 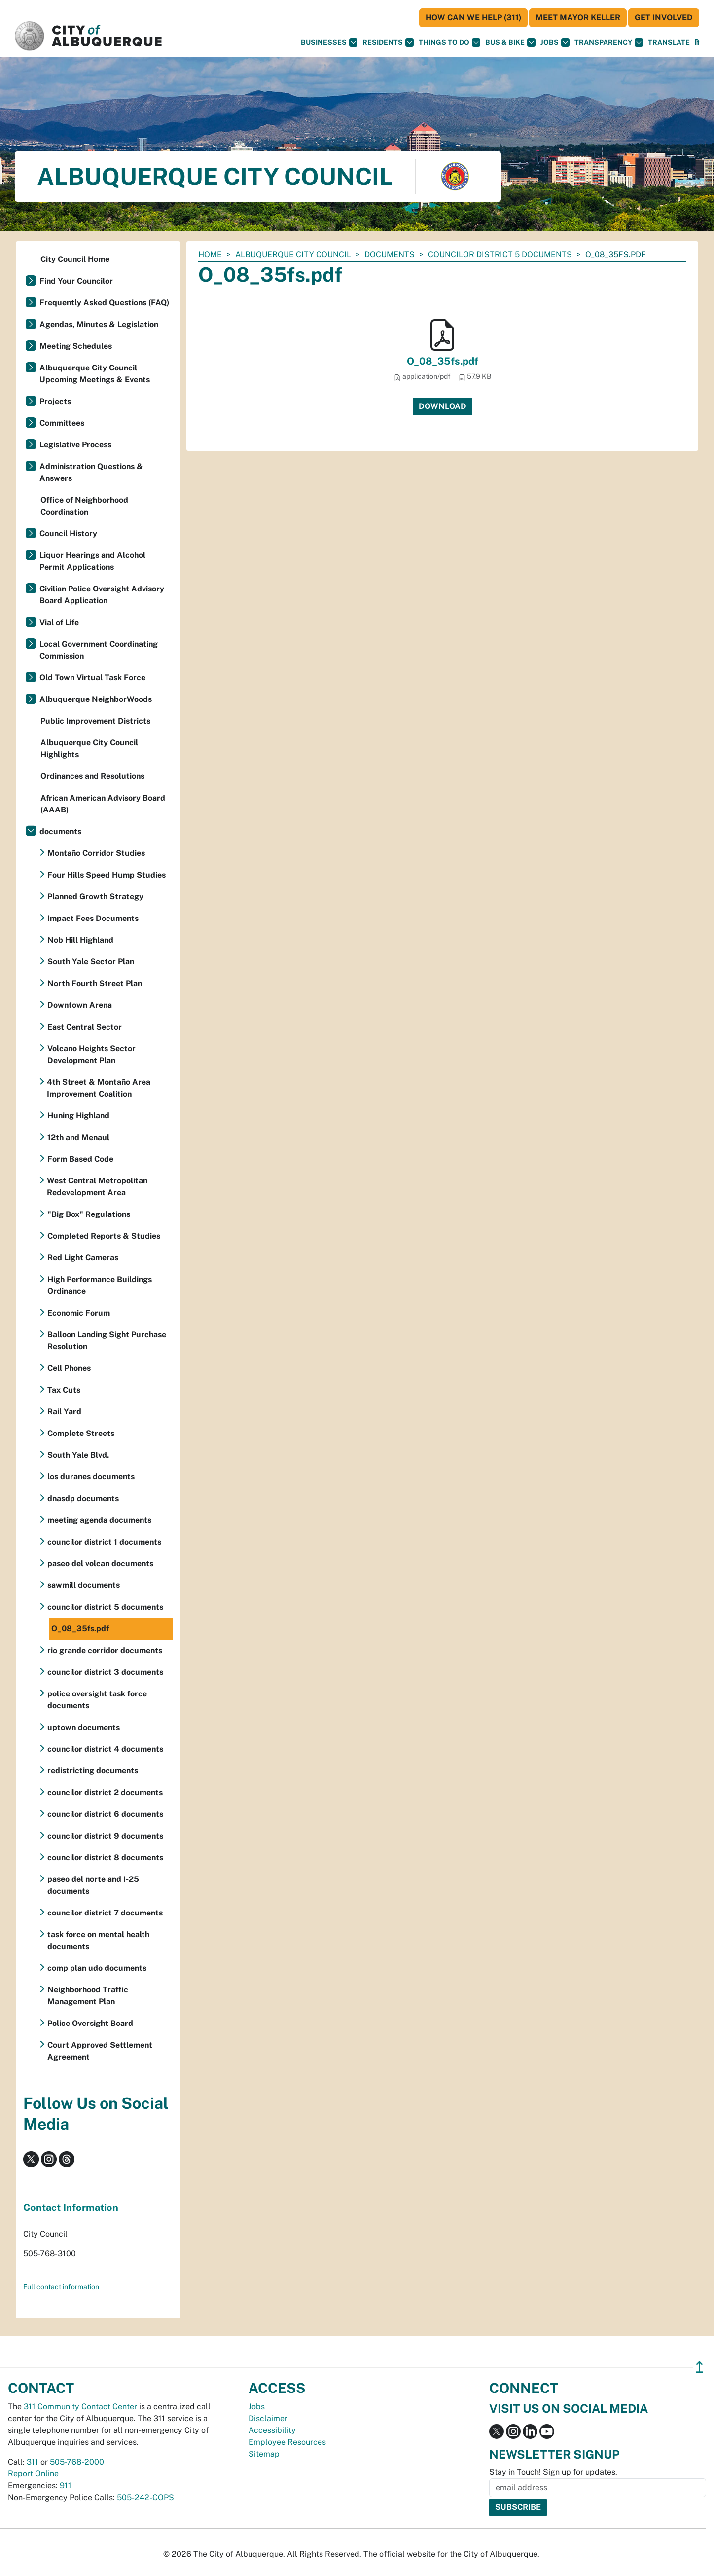 I want to click on Public Improvement Districts, so click(x=95, y=721).